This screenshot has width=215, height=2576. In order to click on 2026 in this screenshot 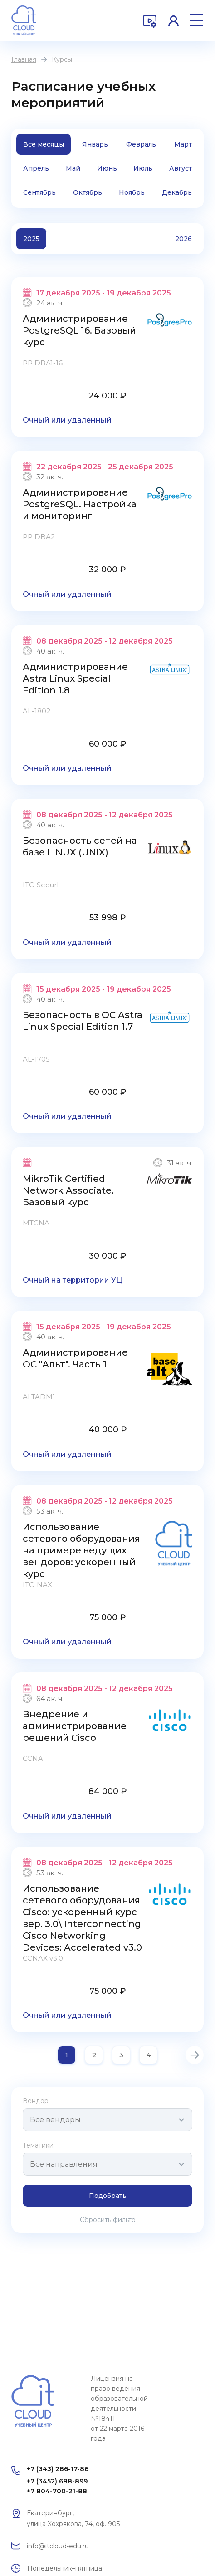, I will do `click(183, 239)`.